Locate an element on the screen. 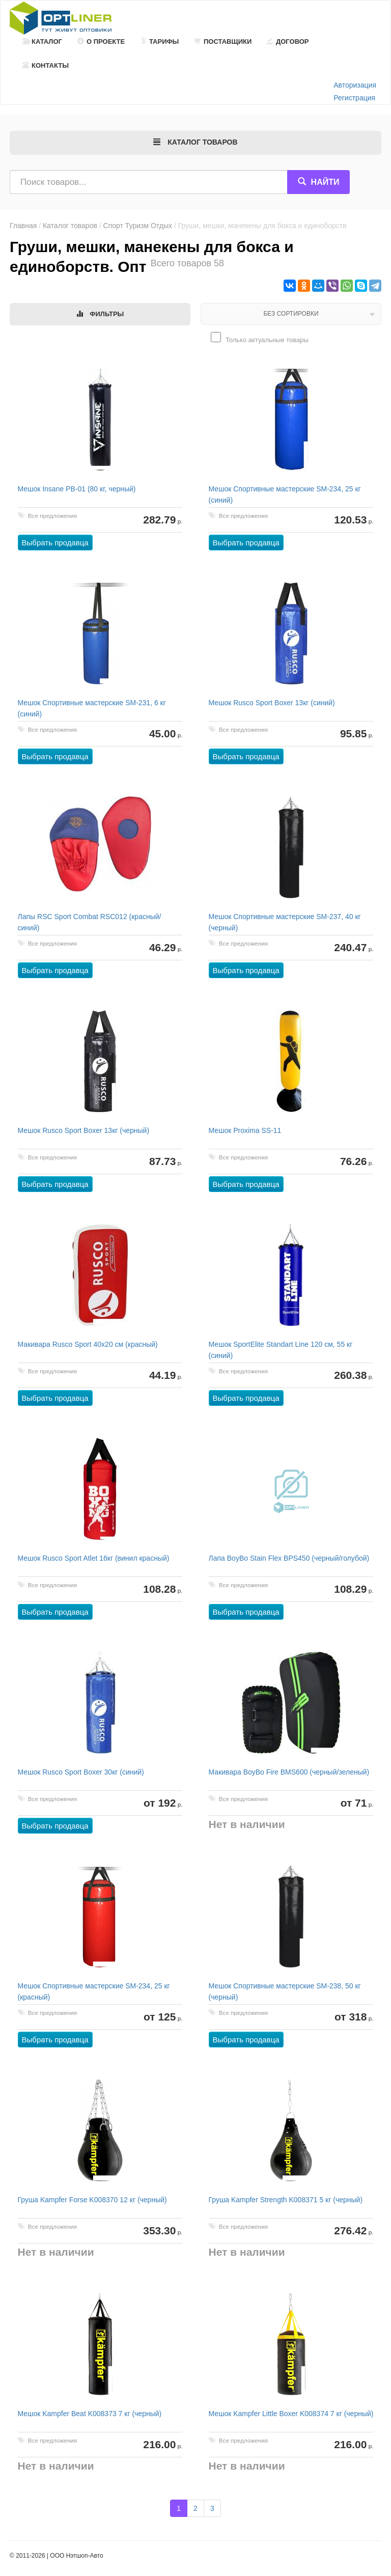  Главная is located at coordinates (23, 225).